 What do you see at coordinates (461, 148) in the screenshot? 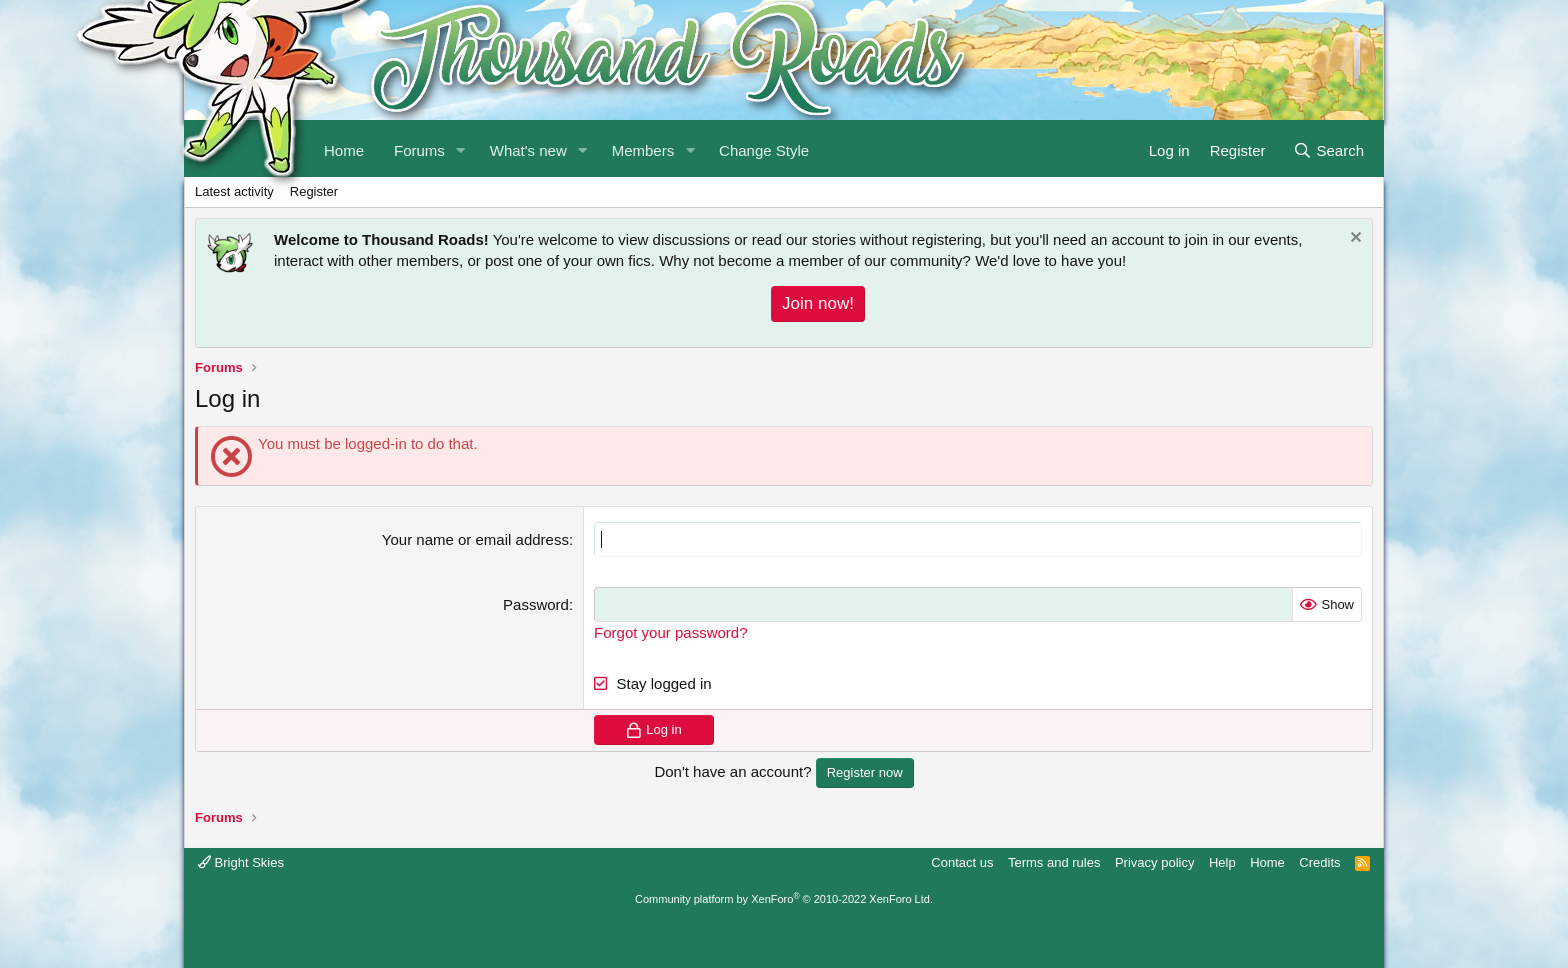
I see `[button]` at bounding box center [461, 148].